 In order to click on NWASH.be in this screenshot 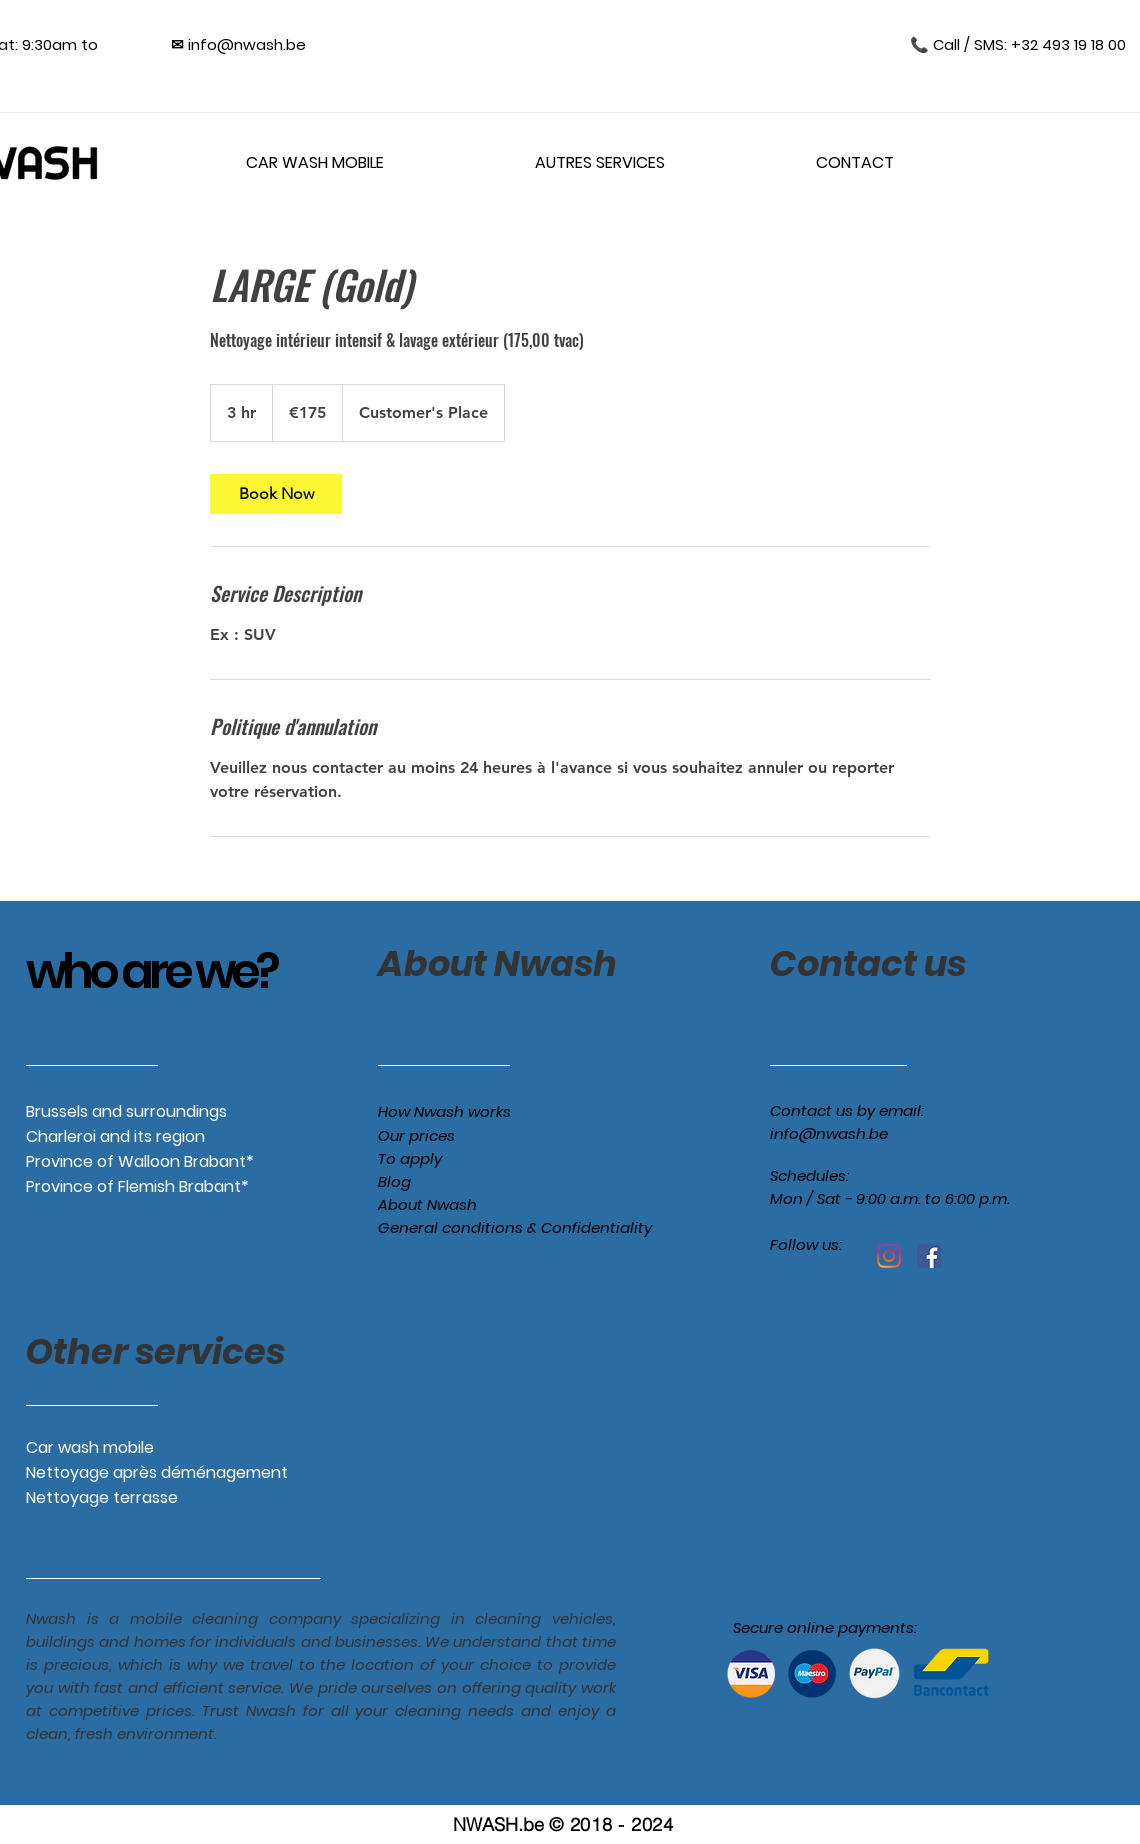, I will do `click(498, 1824)`.